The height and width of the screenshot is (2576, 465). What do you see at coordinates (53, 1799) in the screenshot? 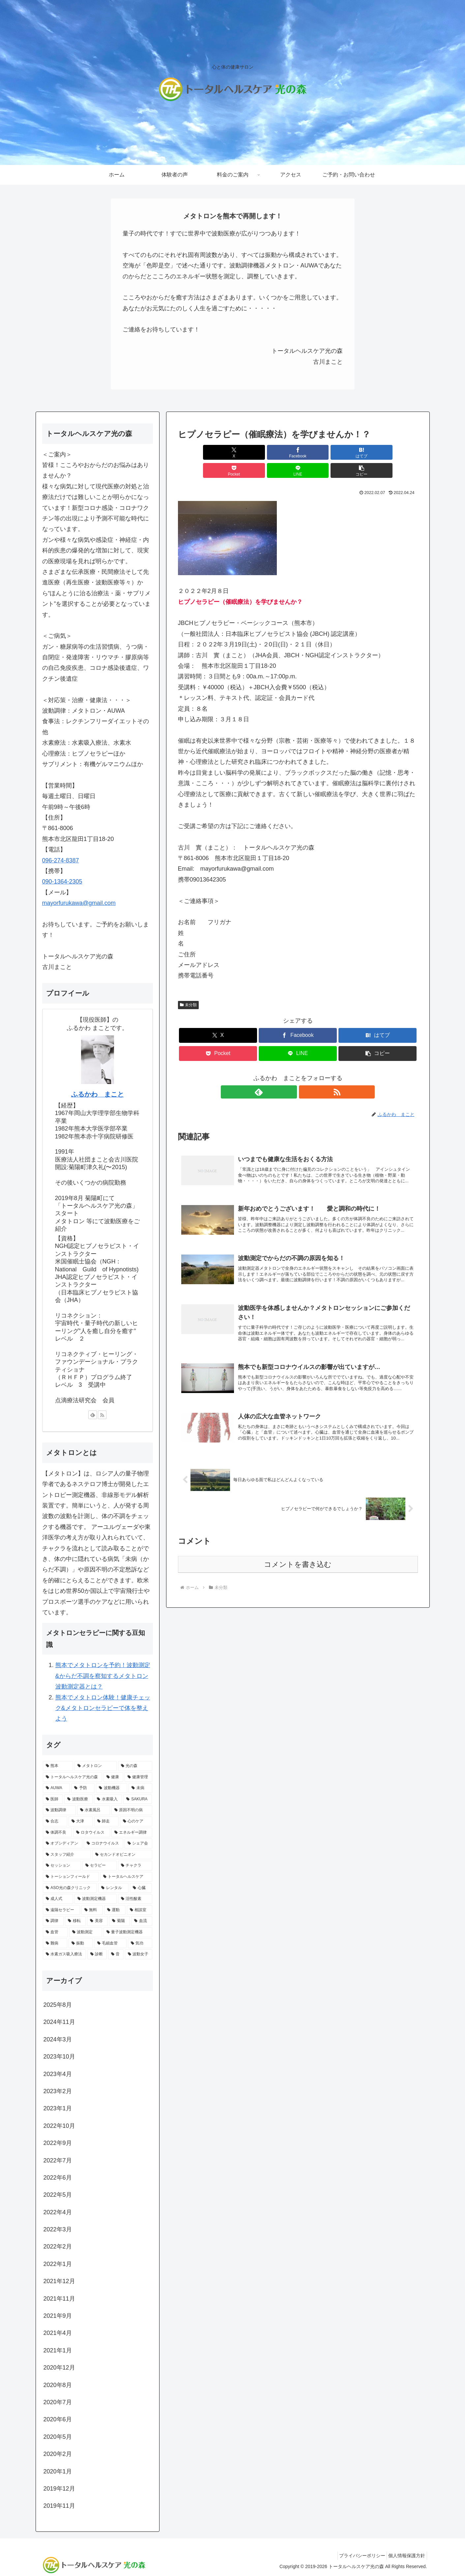
I see `[医師 (2個の項目)]` at bounding box center [53, 1799].